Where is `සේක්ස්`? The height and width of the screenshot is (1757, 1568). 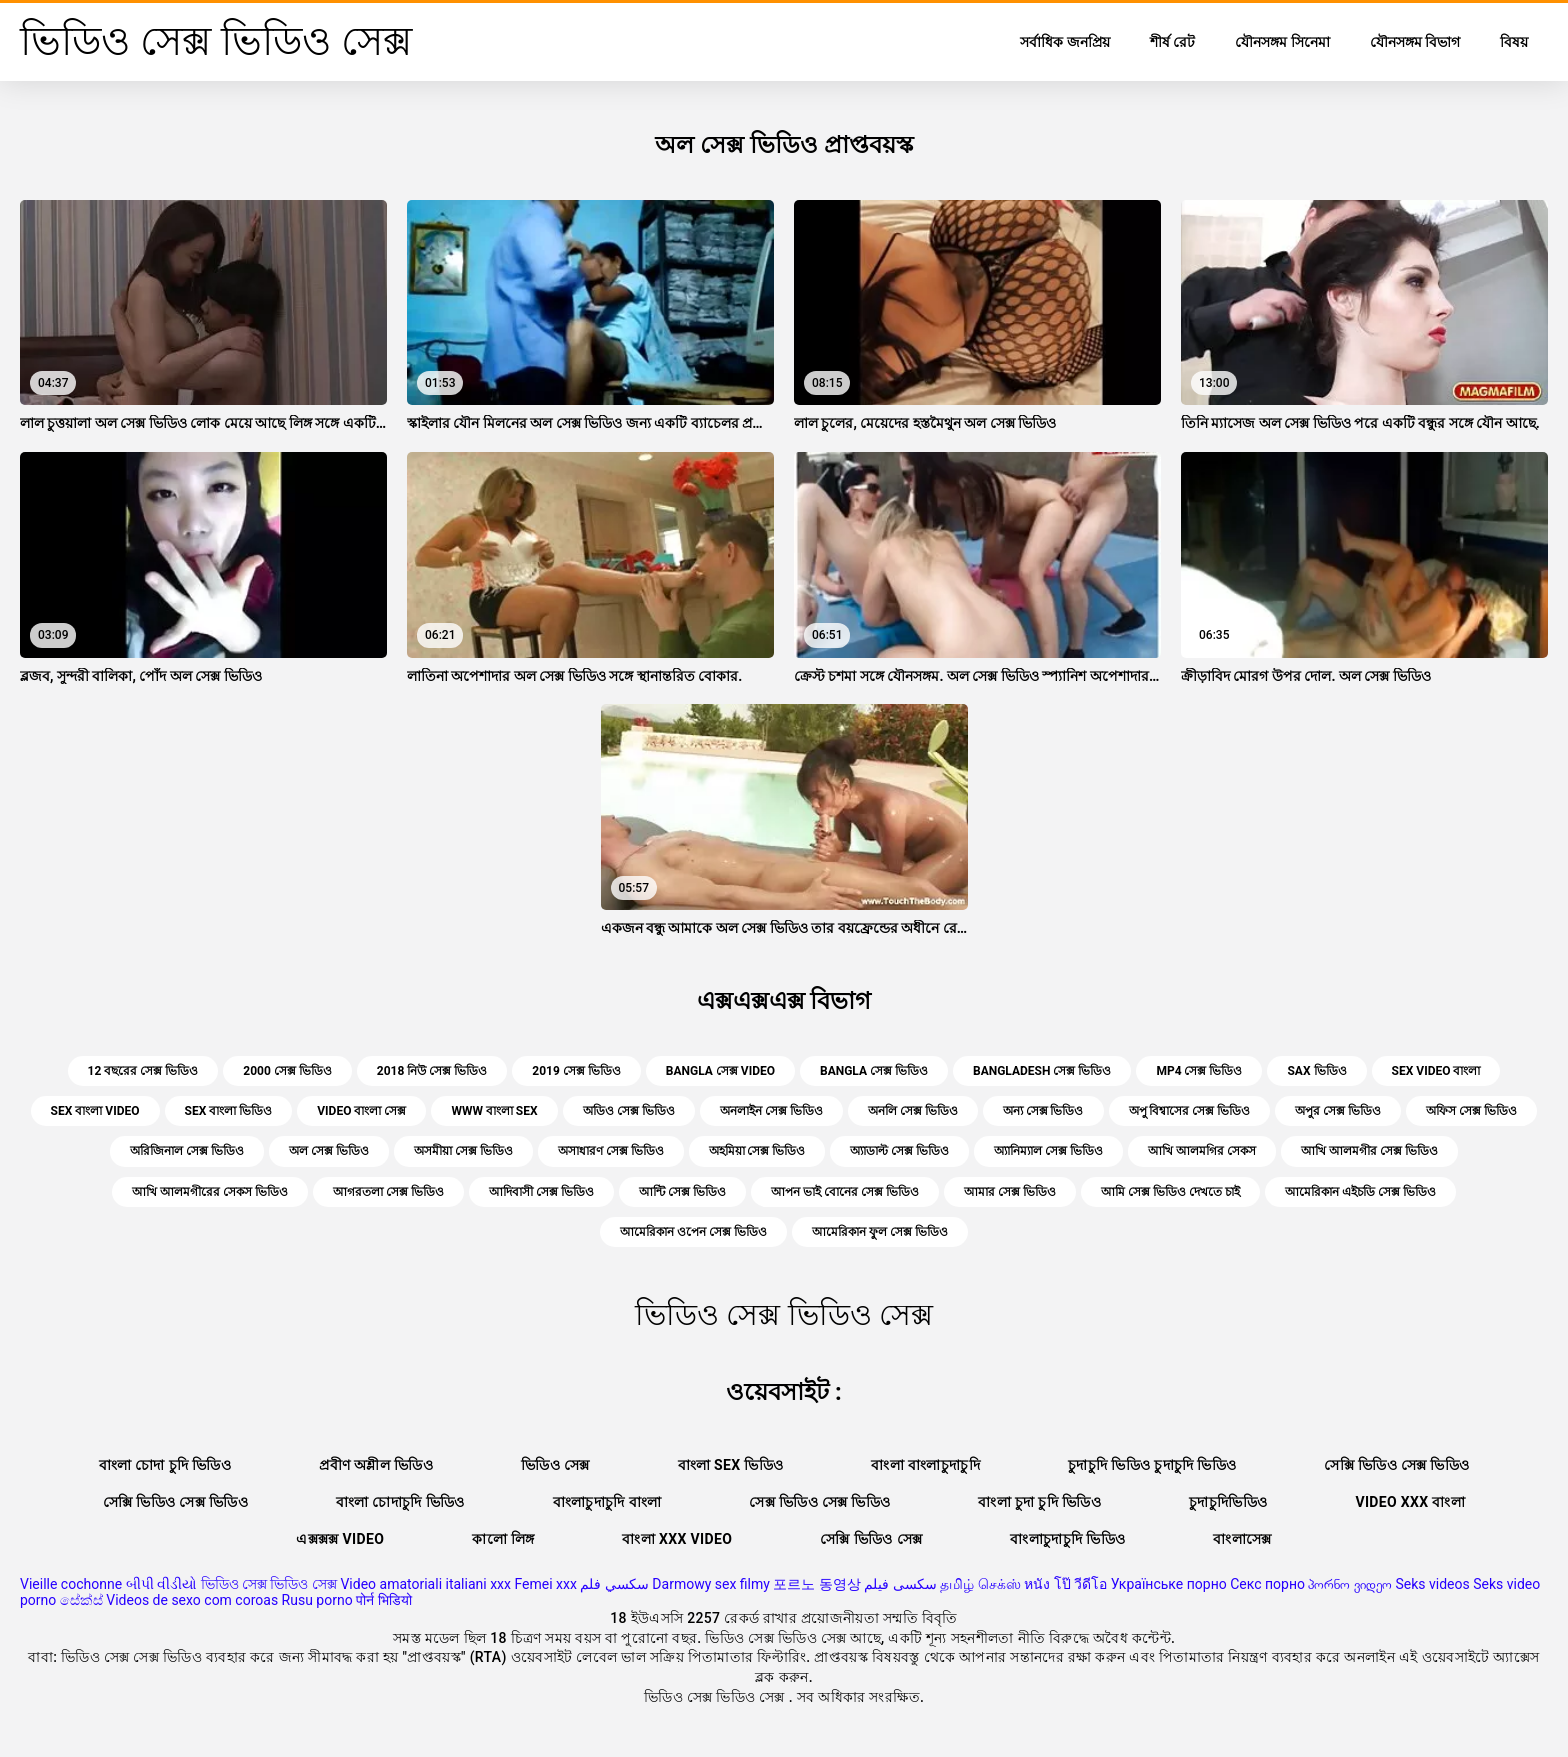
සේක්ස් is located at coordinates (81, 1600).